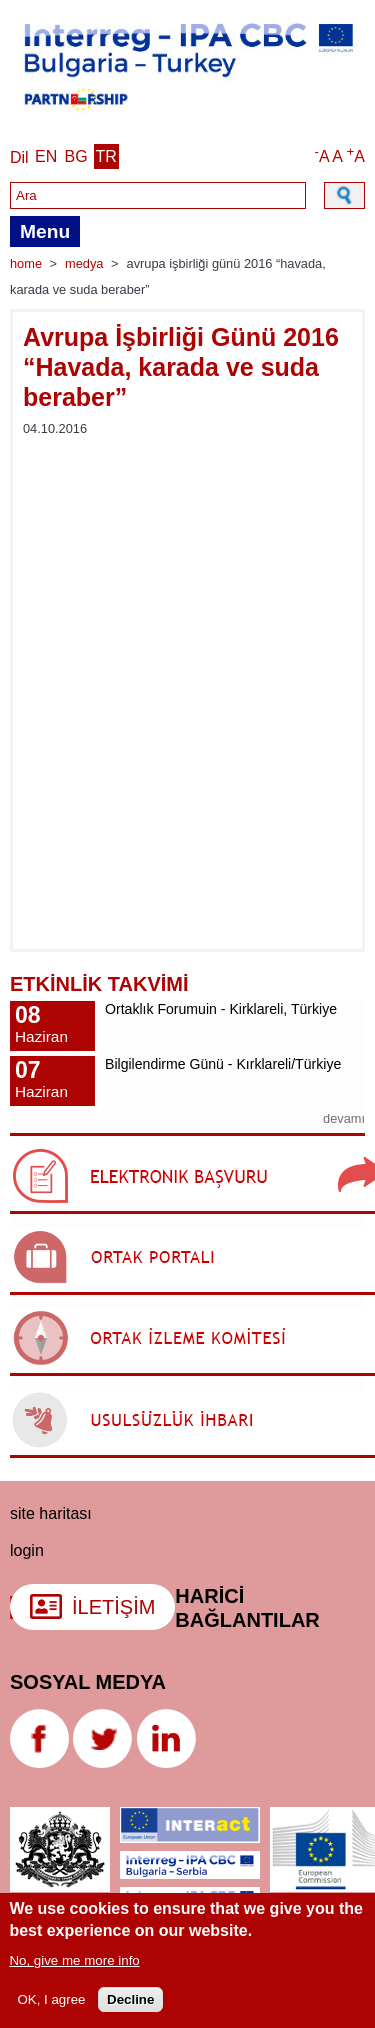  What do you see at coordinates (221, 1009) in the screenshot?
I see `Ortaklık Forumuin - Kirklareli, Türkiye` at bounding box center [221, 1009].